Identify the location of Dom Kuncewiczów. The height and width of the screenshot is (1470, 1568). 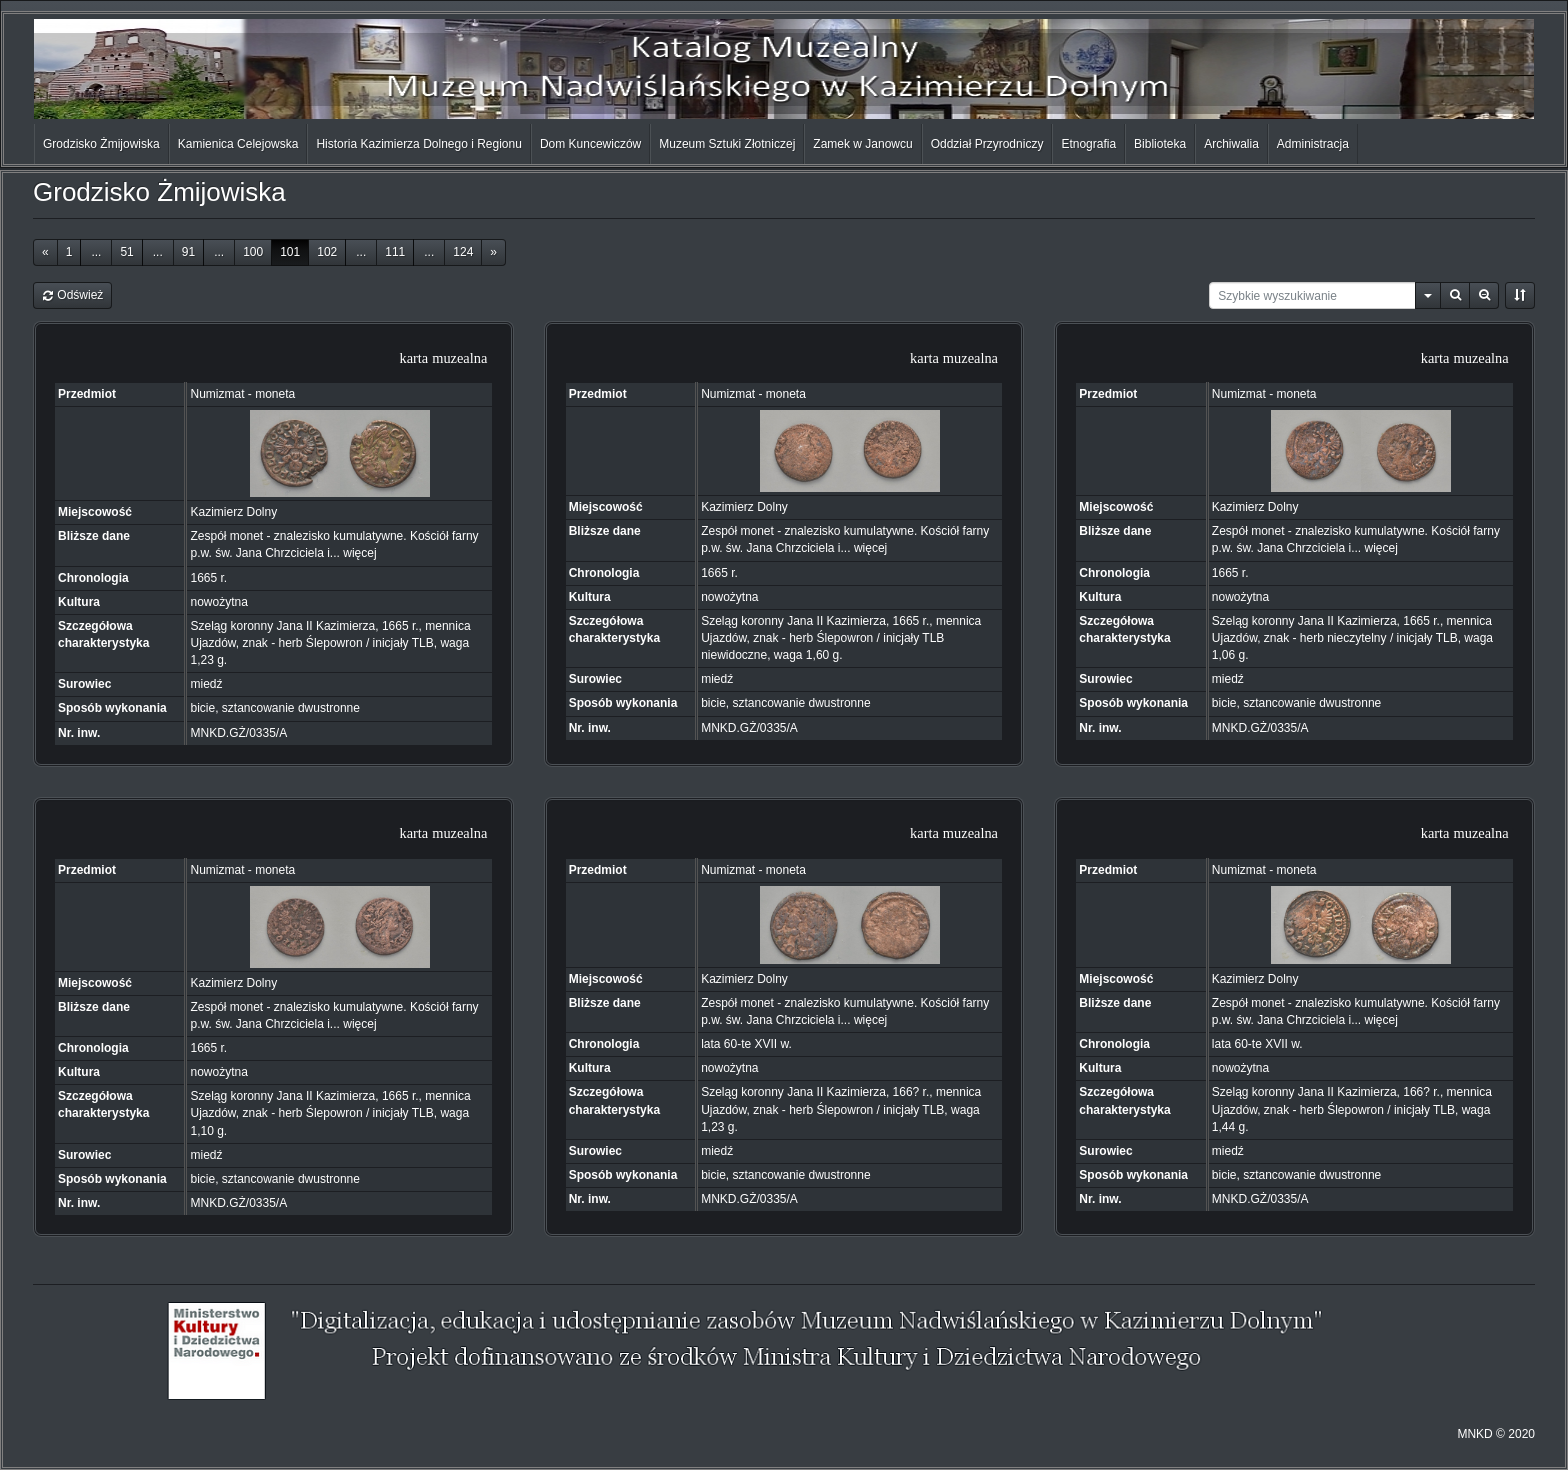
(590, 144).